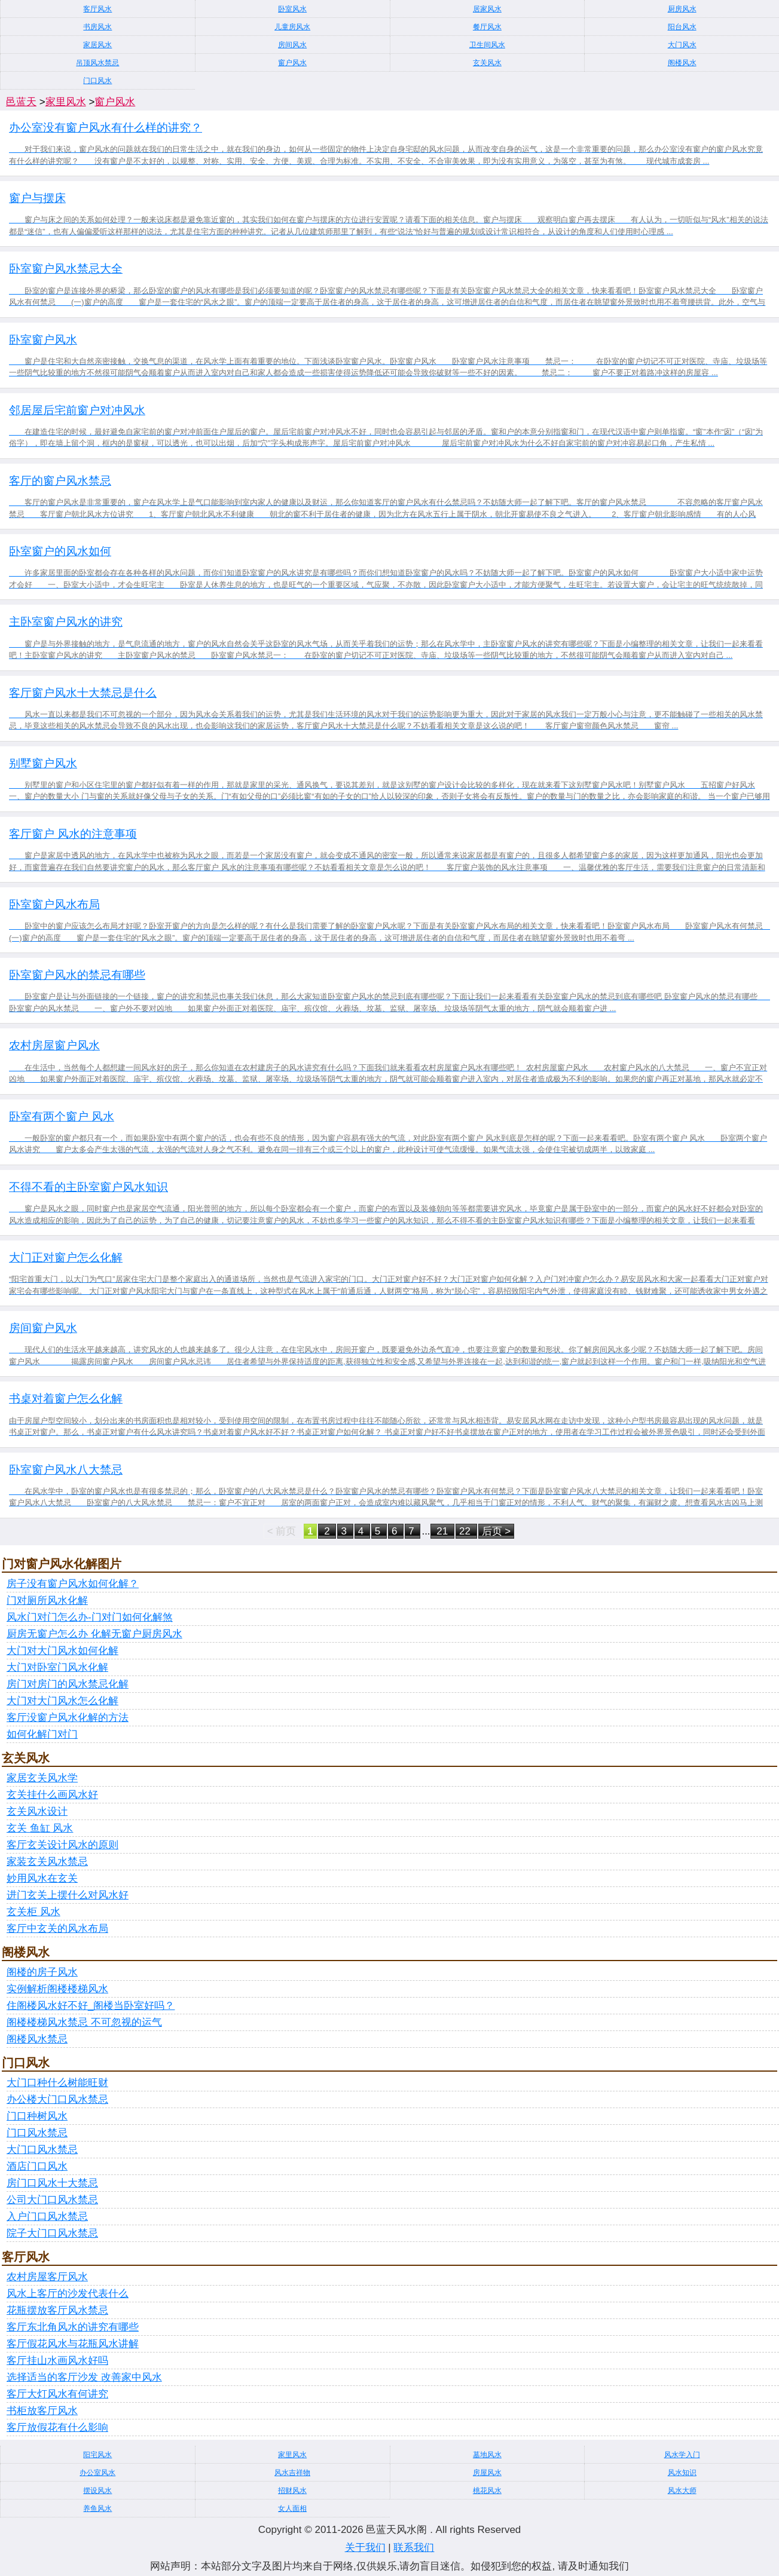 The width and height of the screenshot is (779, 2576). Describe the element at coordinates (97, 2472) in the screenshot. I see `办公室风水` at that location.